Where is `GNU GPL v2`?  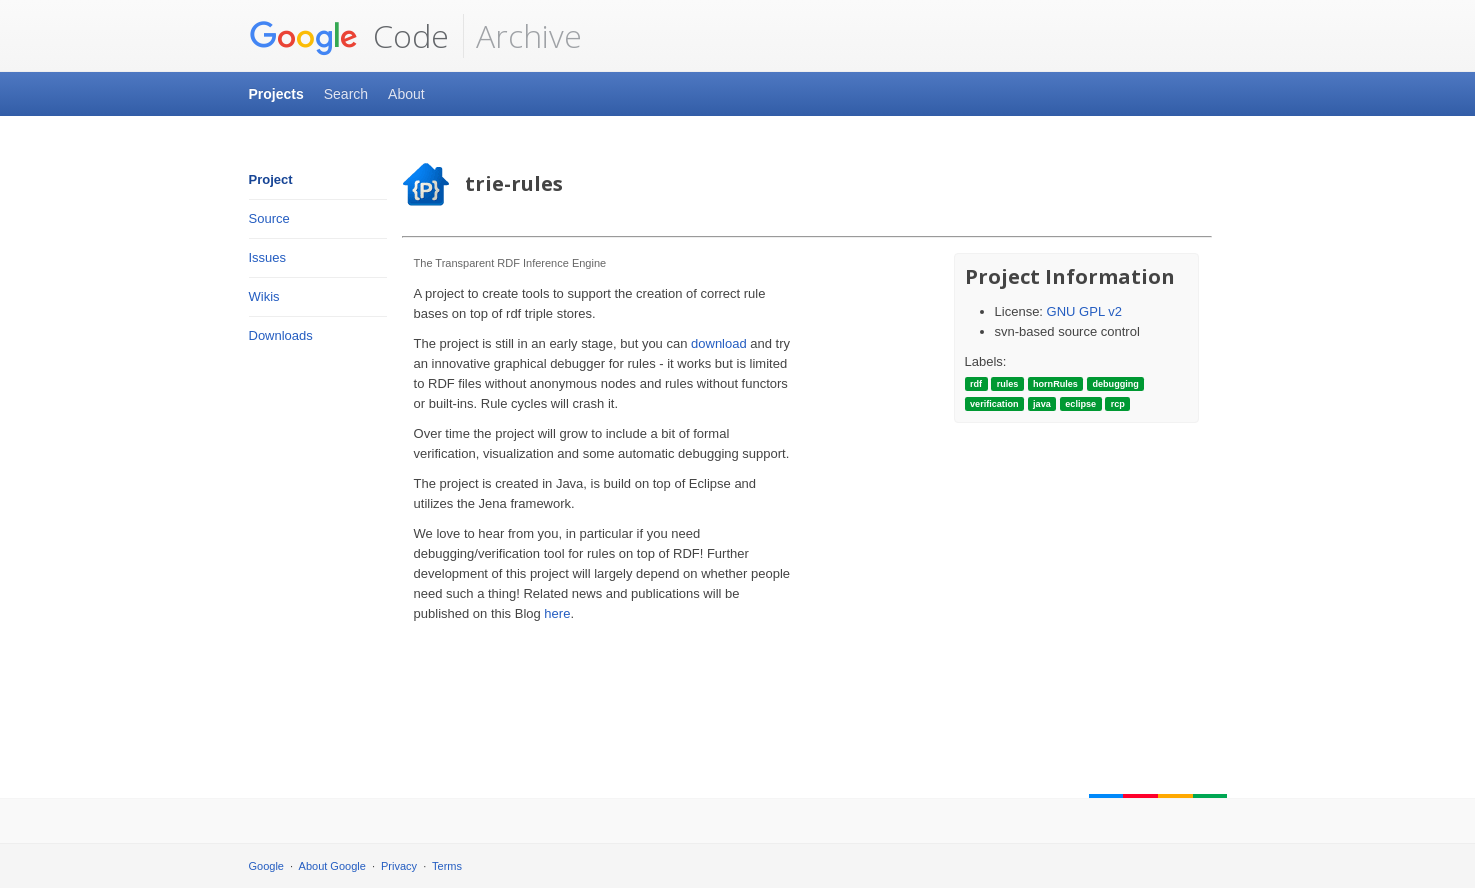 GNU GPL v2 is located at coordinates (1084, 311).